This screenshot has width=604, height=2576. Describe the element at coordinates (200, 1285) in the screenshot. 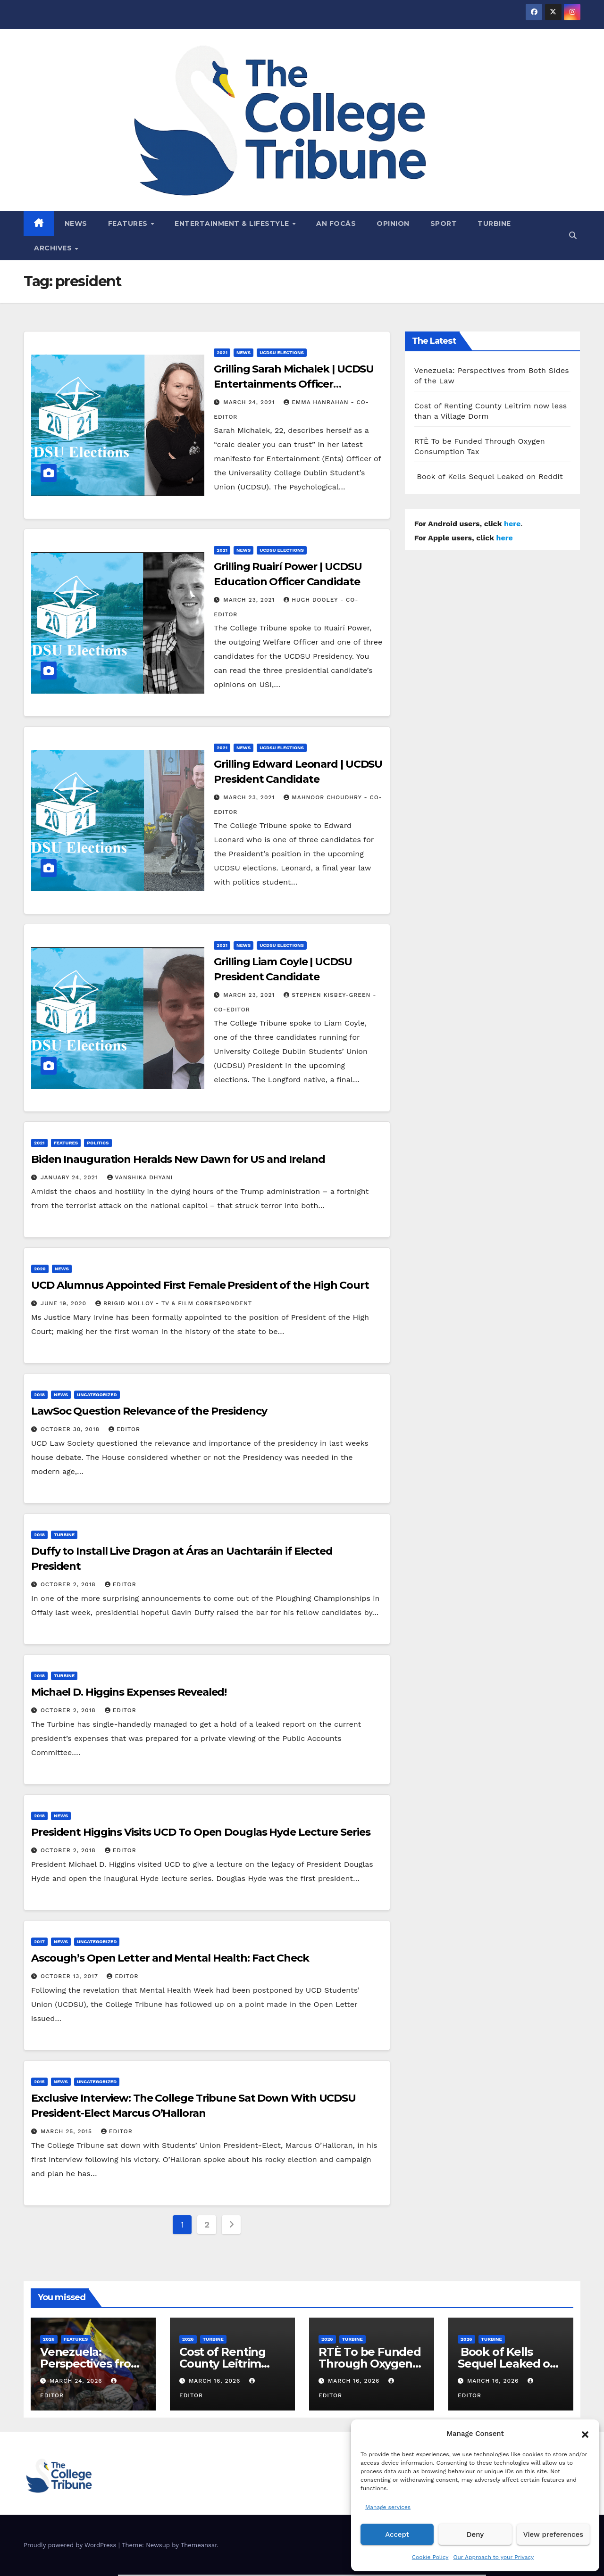

I see `UCD Alumnus Appointed First Female President of the High Court` at that location.